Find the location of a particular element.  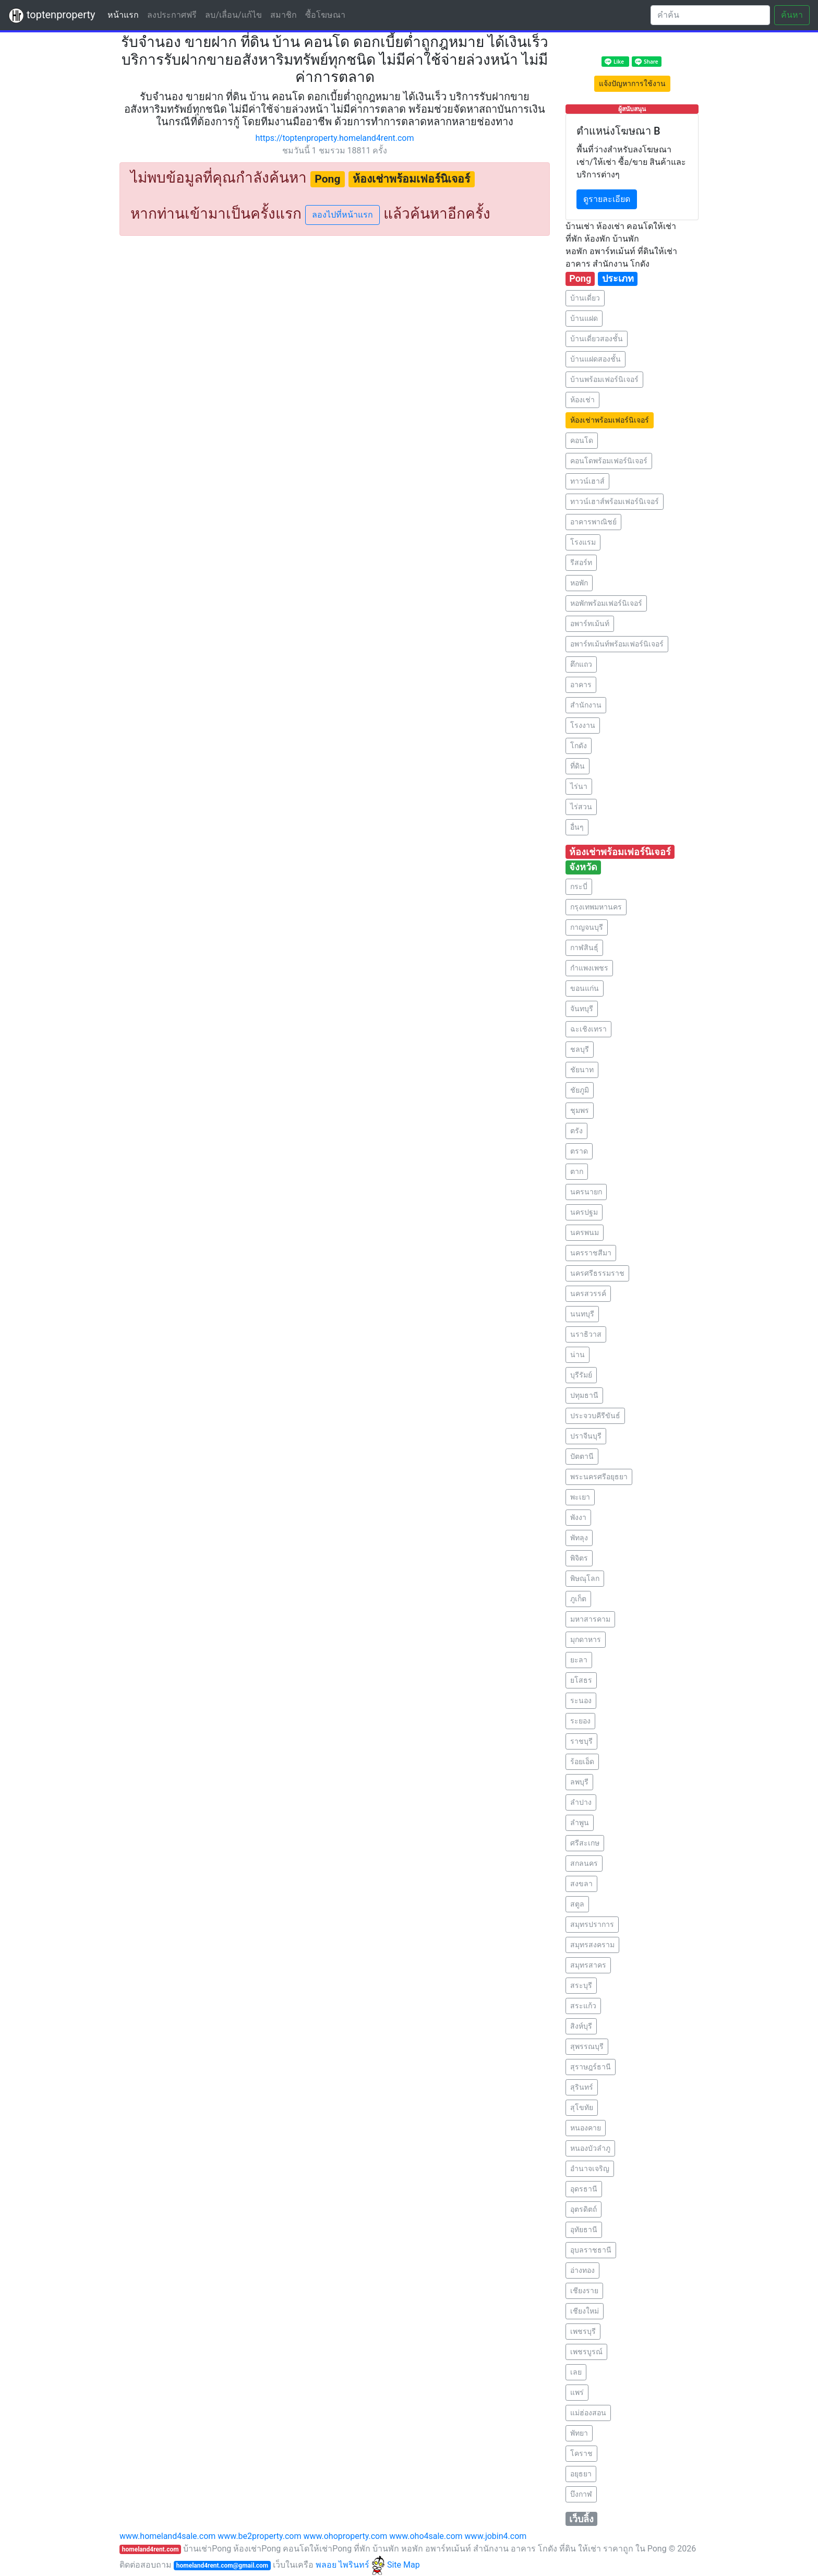

หนองคาย is located at coordinates (585, 2128).